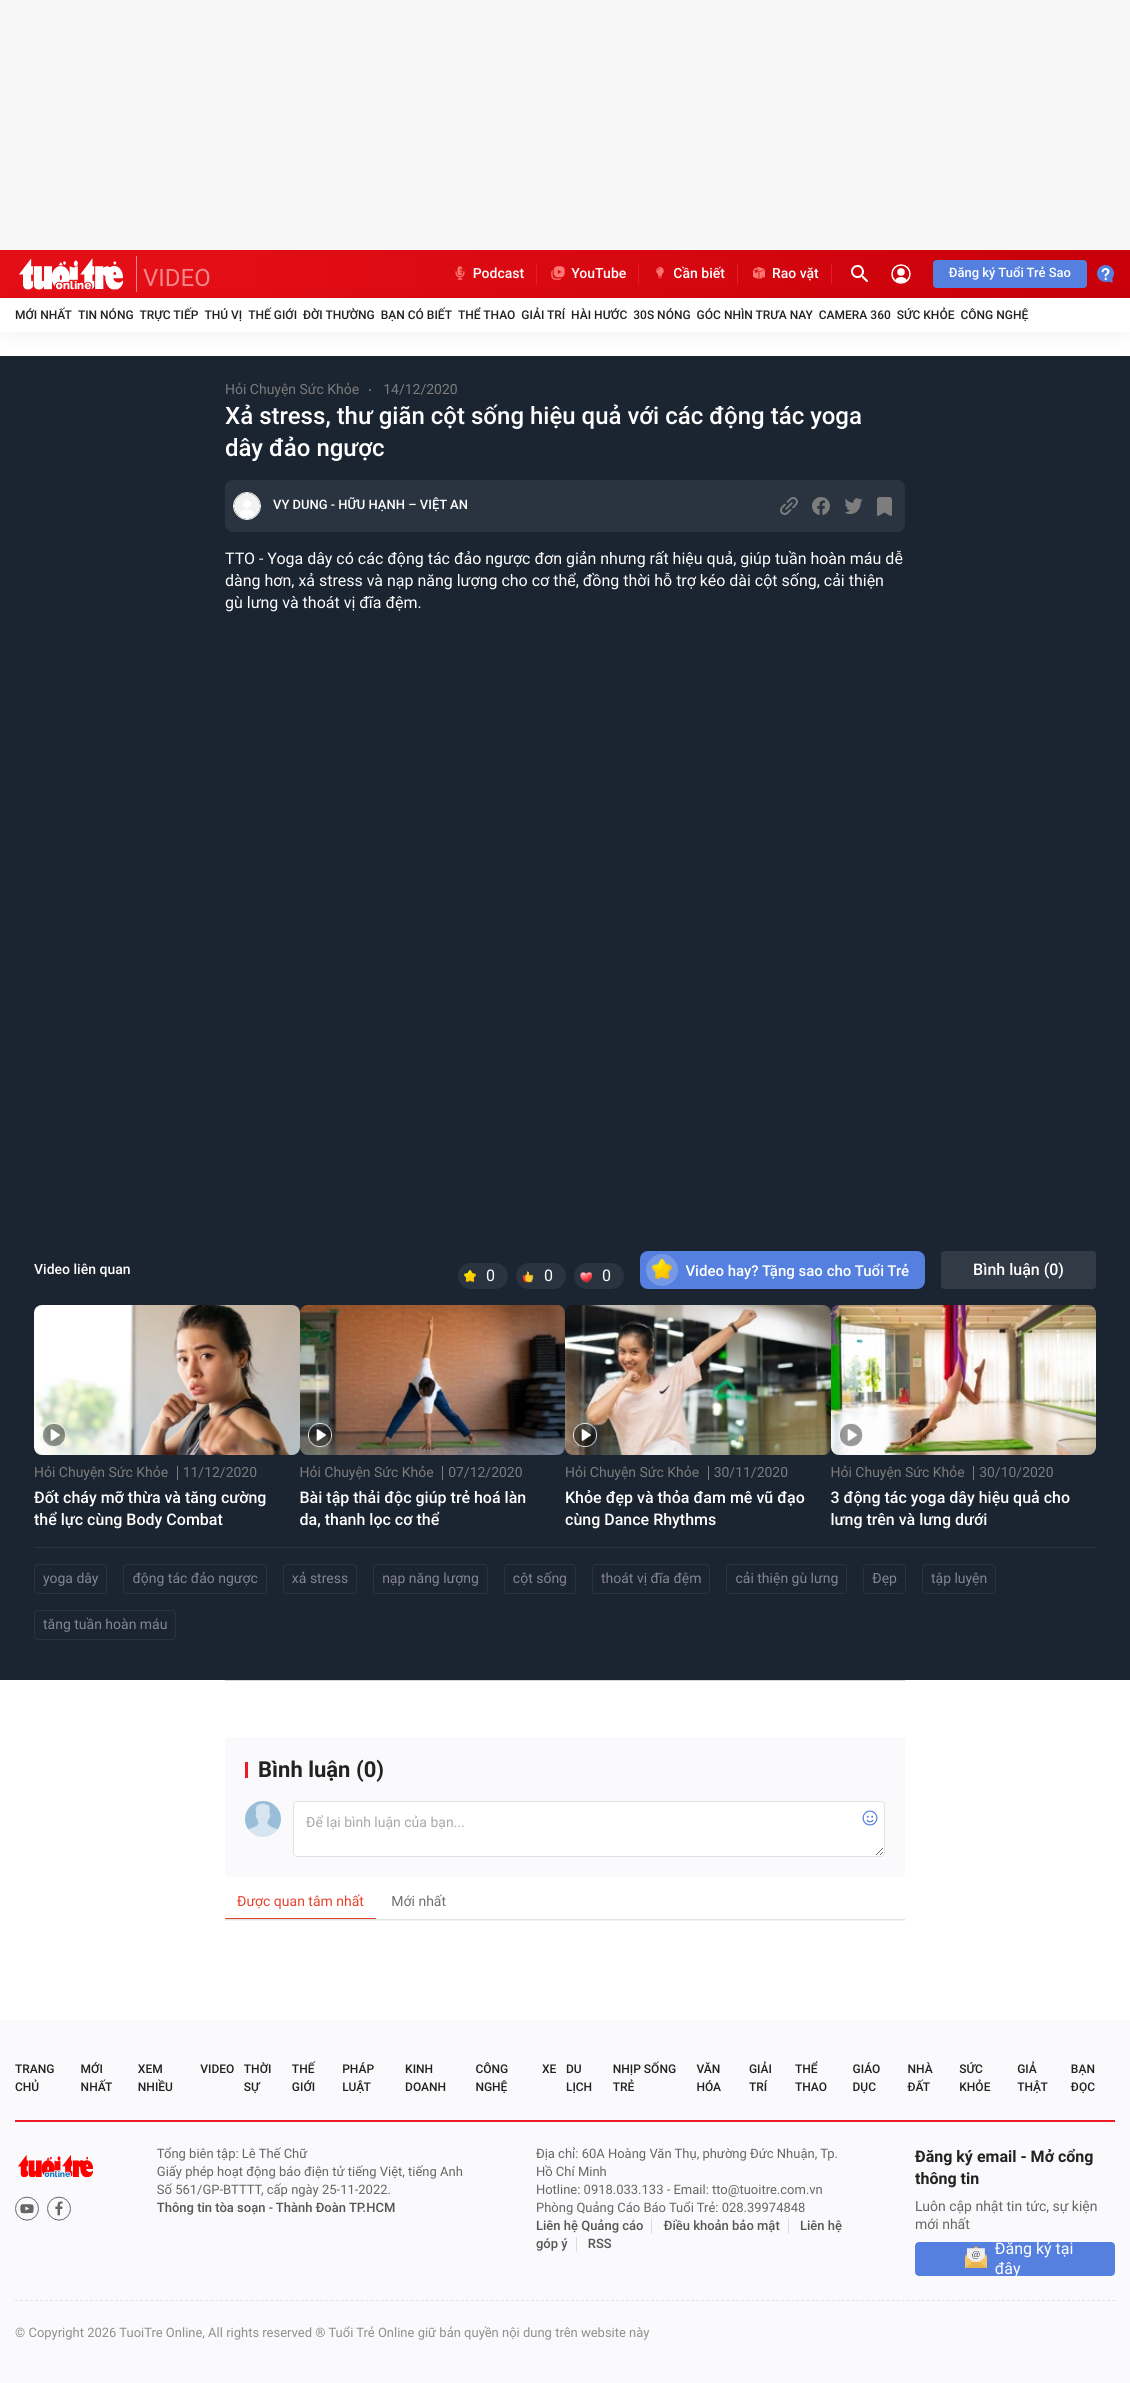 This screenshot has height=2383, width=1130. Describe the element at coordinates (217, 2069) in the screenshot. I see `Video` at that location.